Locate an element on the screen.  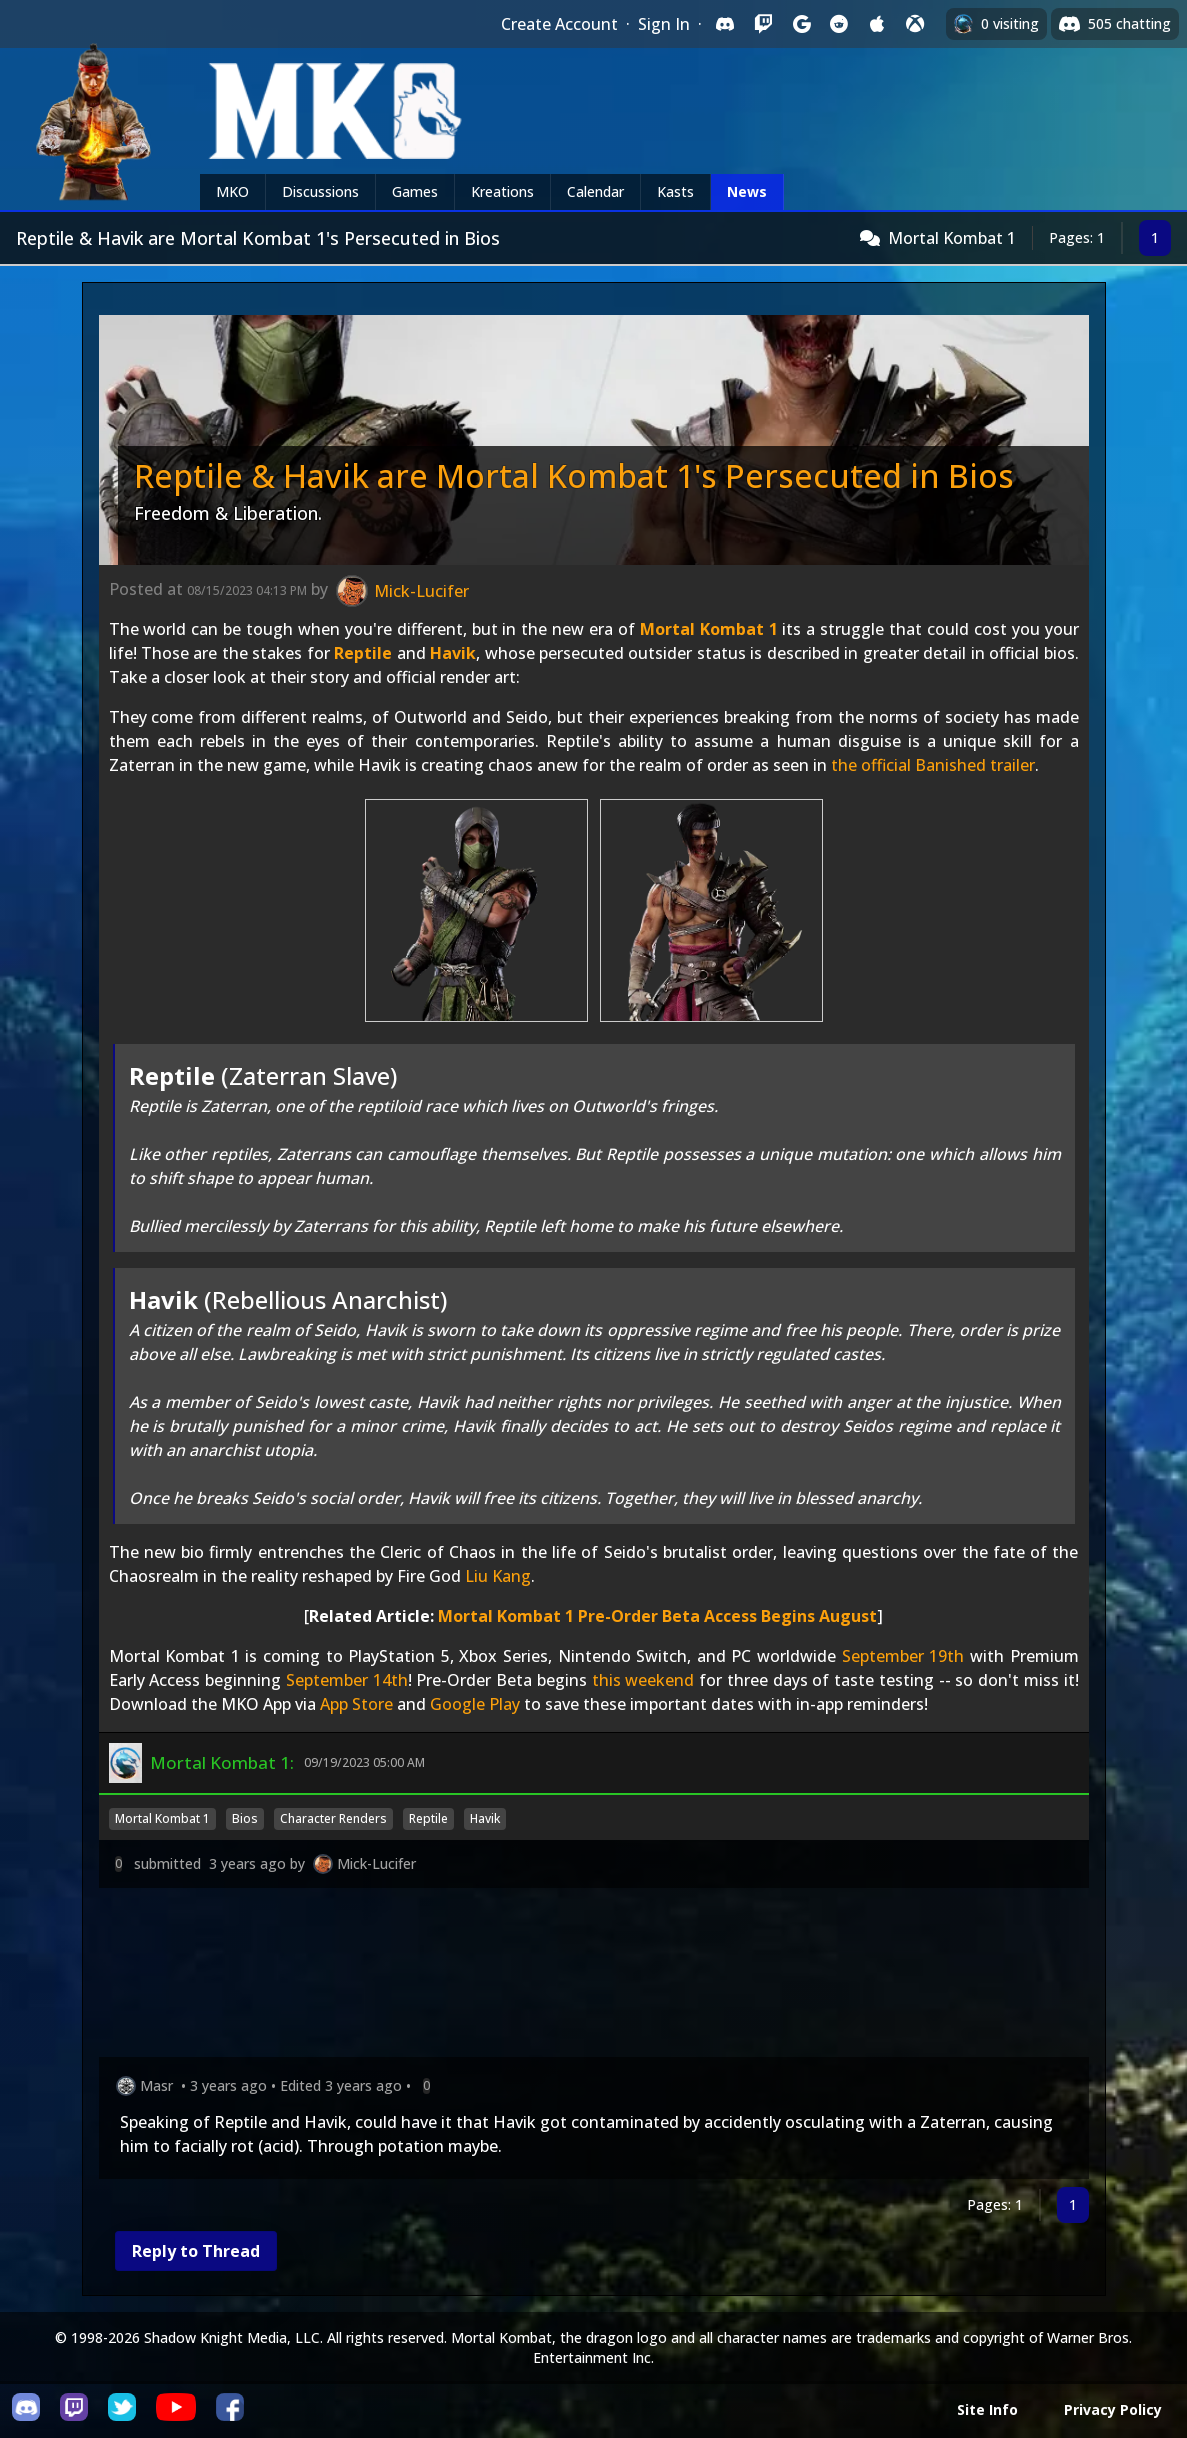
[Sign in with Google] is located at coordinates (801, 24).